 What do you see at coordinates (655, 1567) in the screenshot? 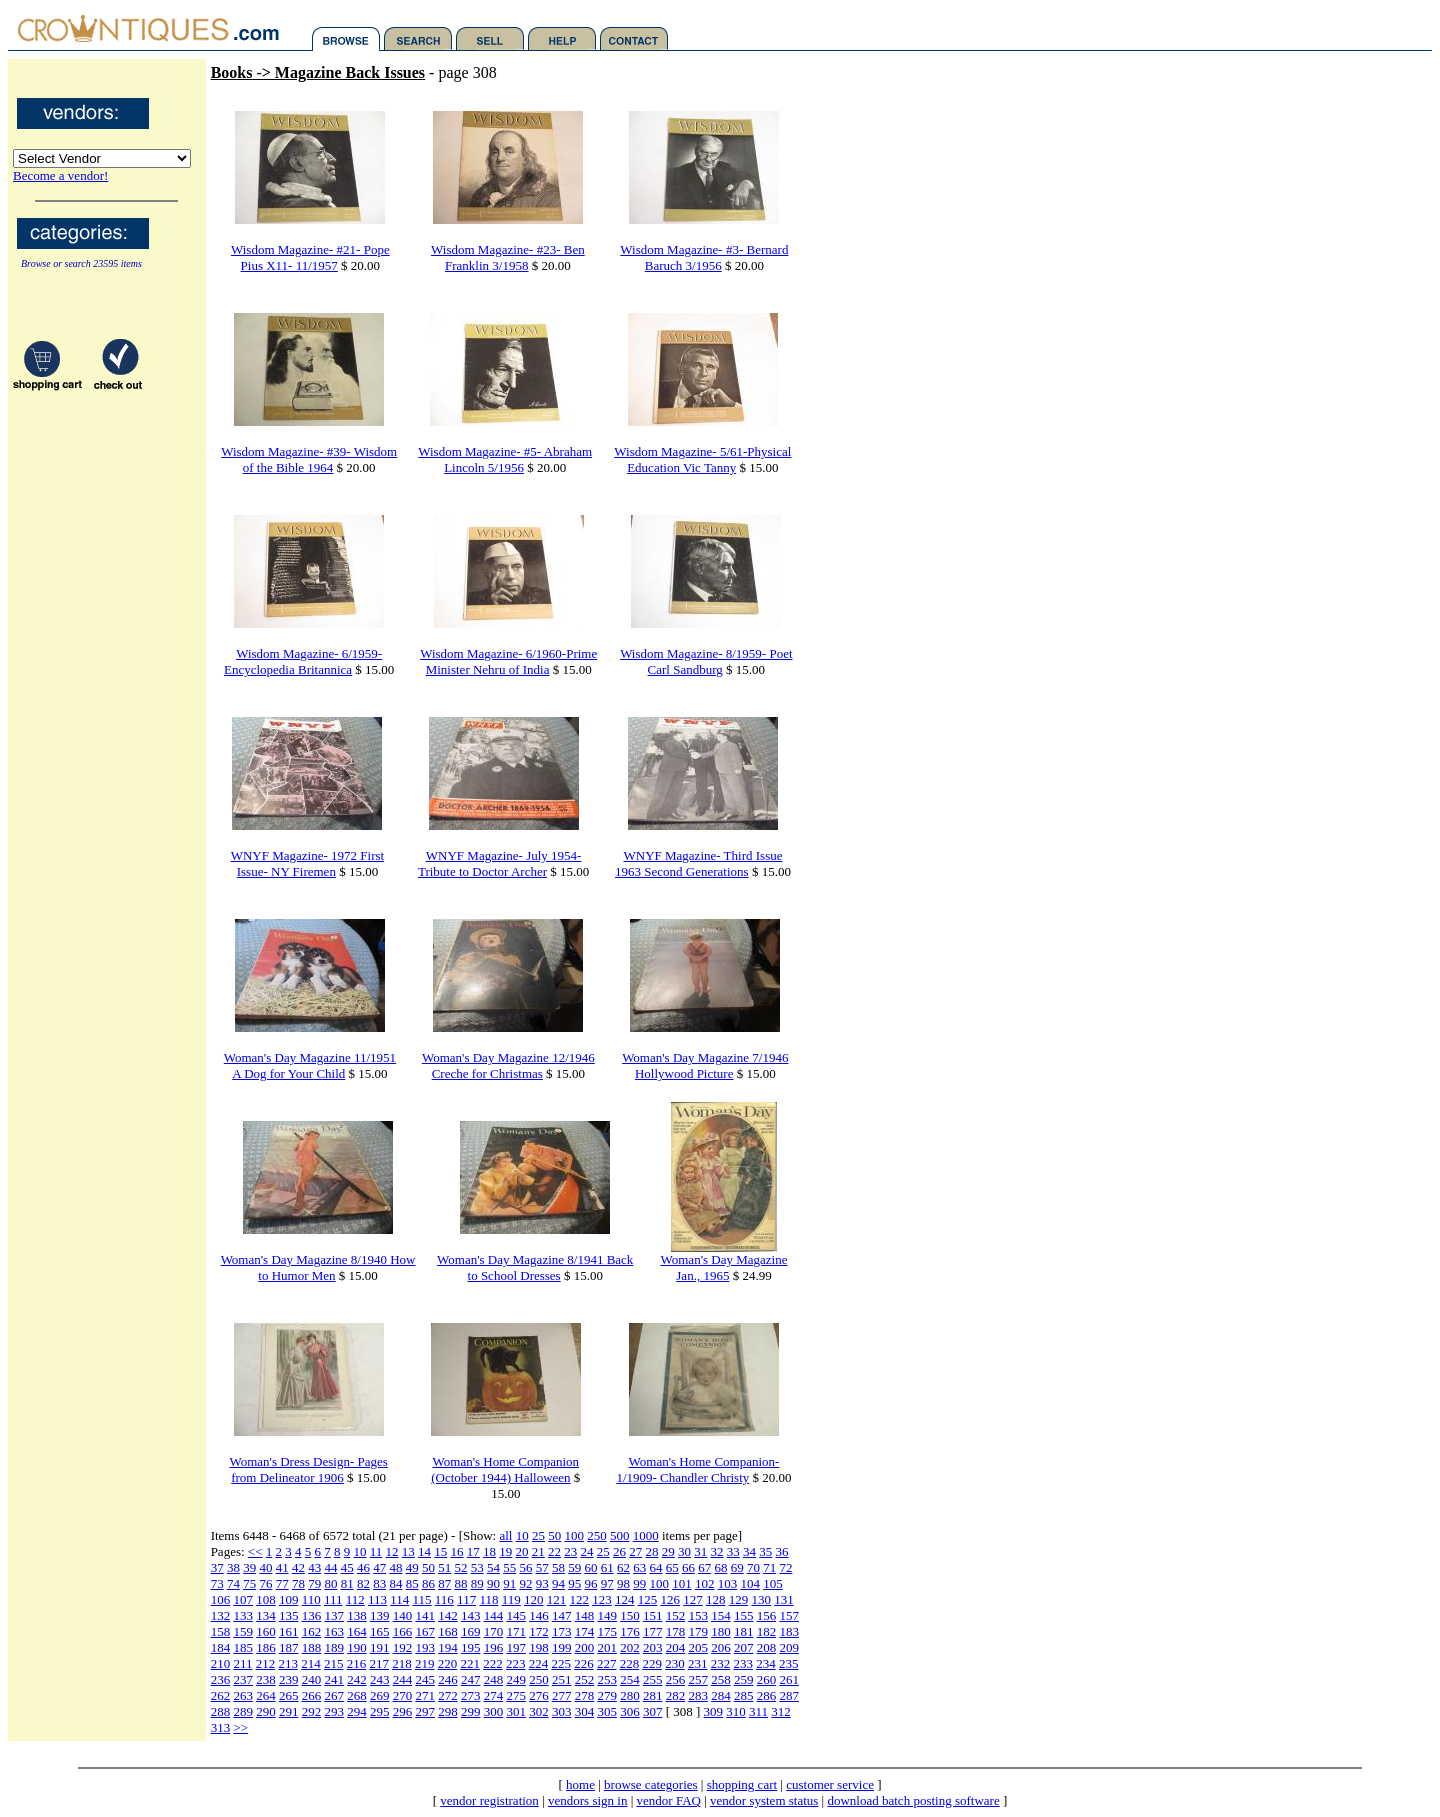
I see `64` at bounding box center [655, 1567].